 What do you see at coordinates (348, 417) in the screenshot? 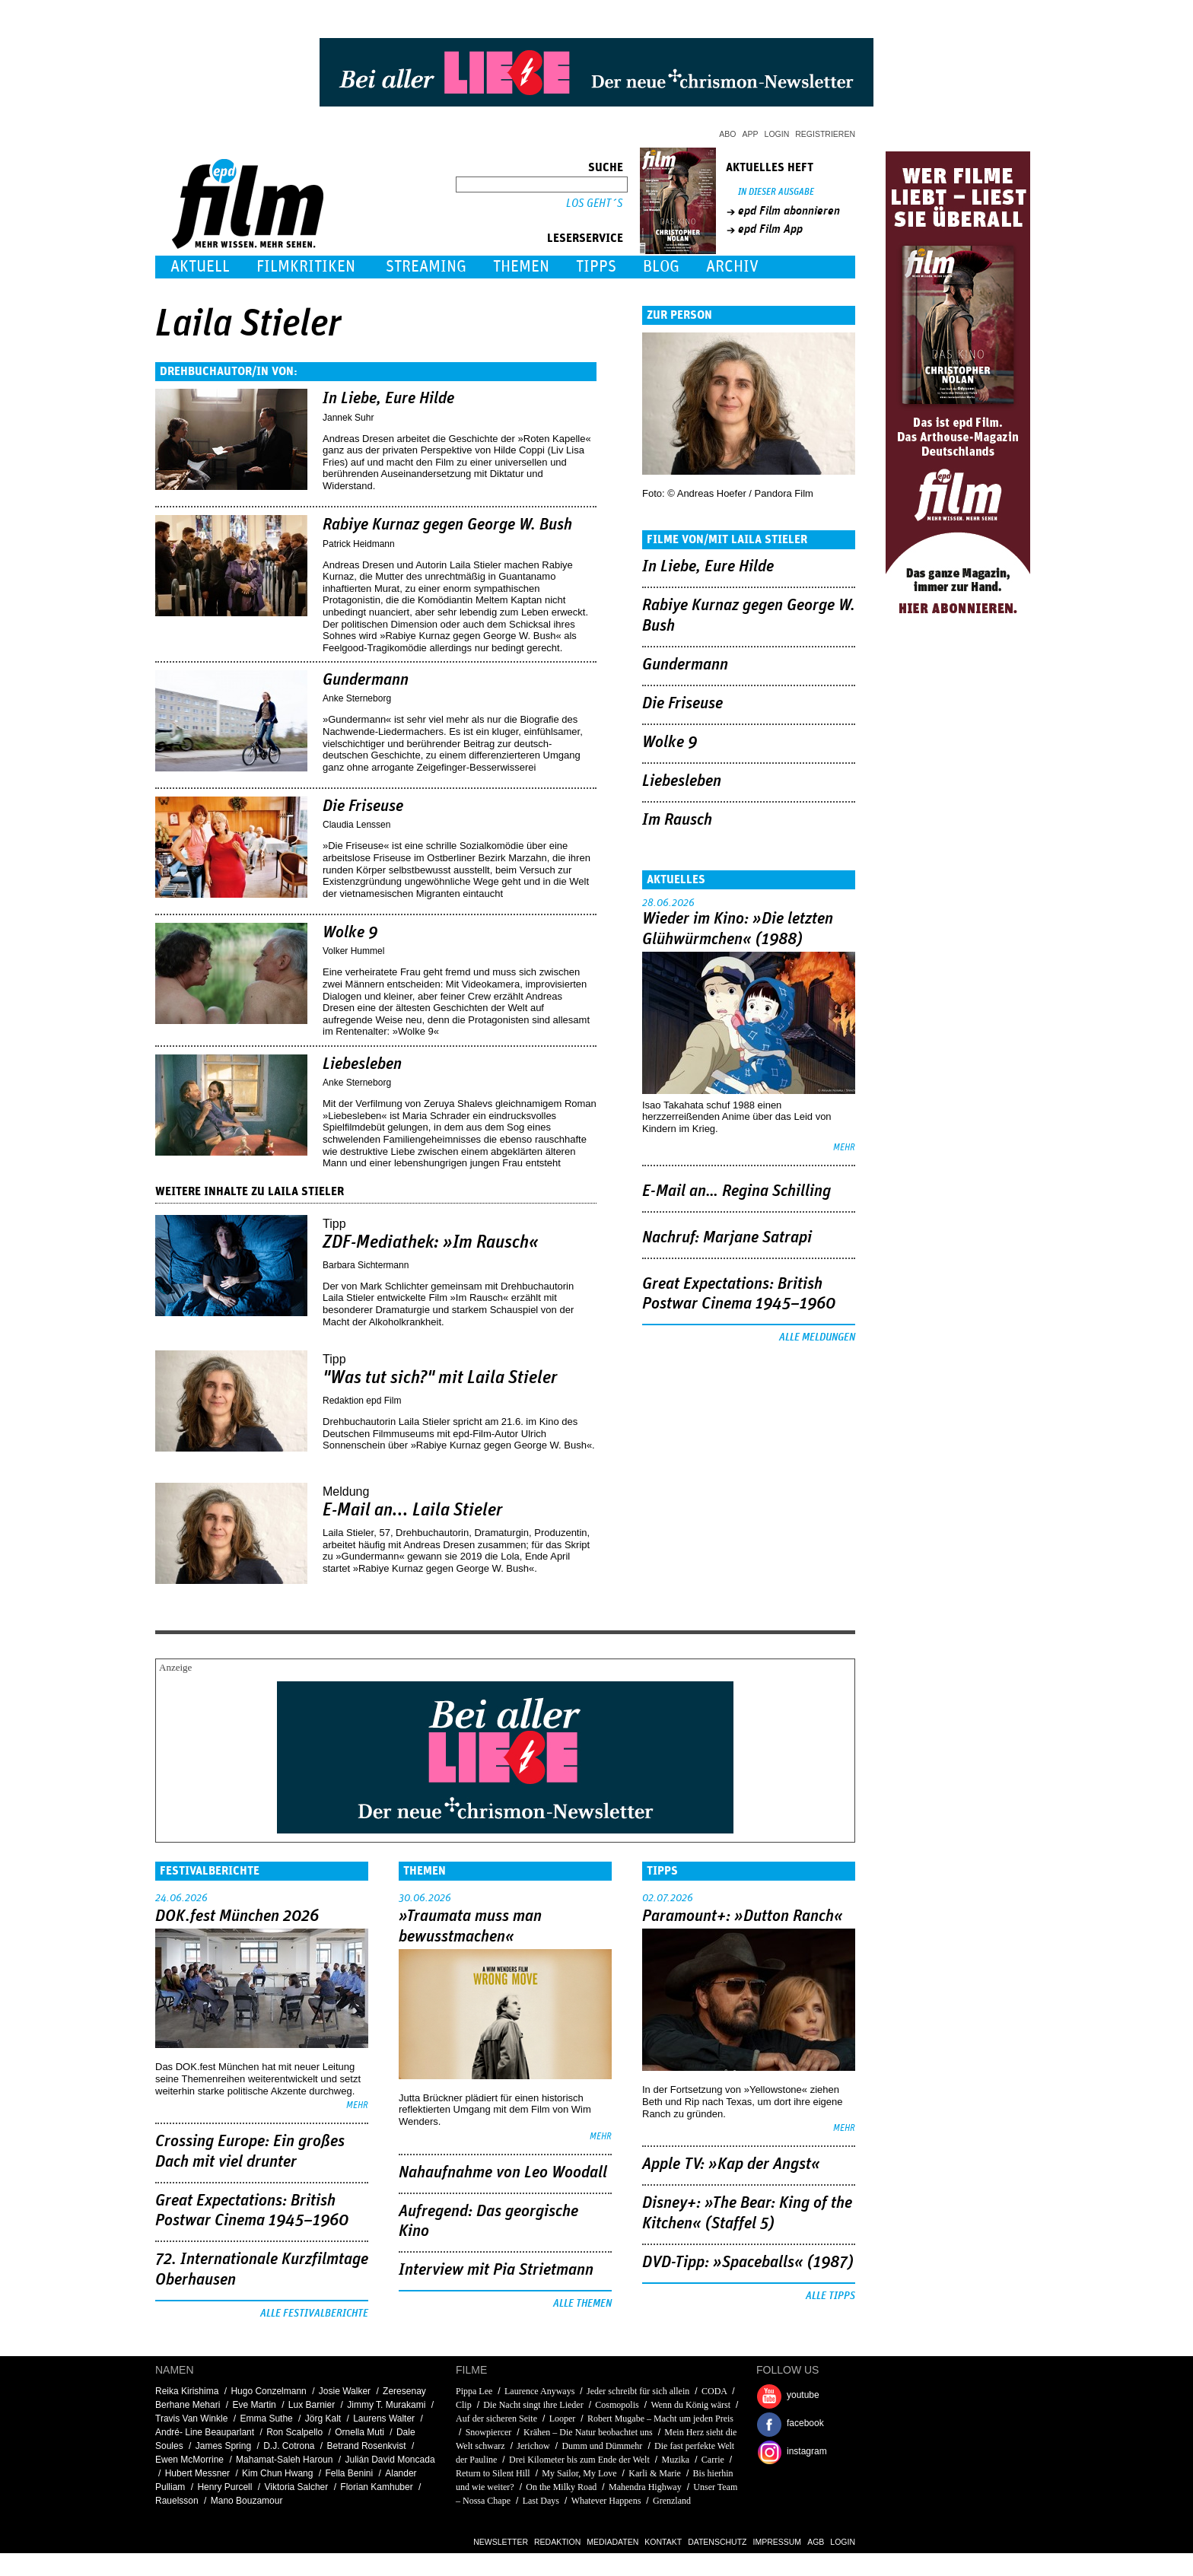
I see `Jannek Suhr` at bounding box center [348, 417].